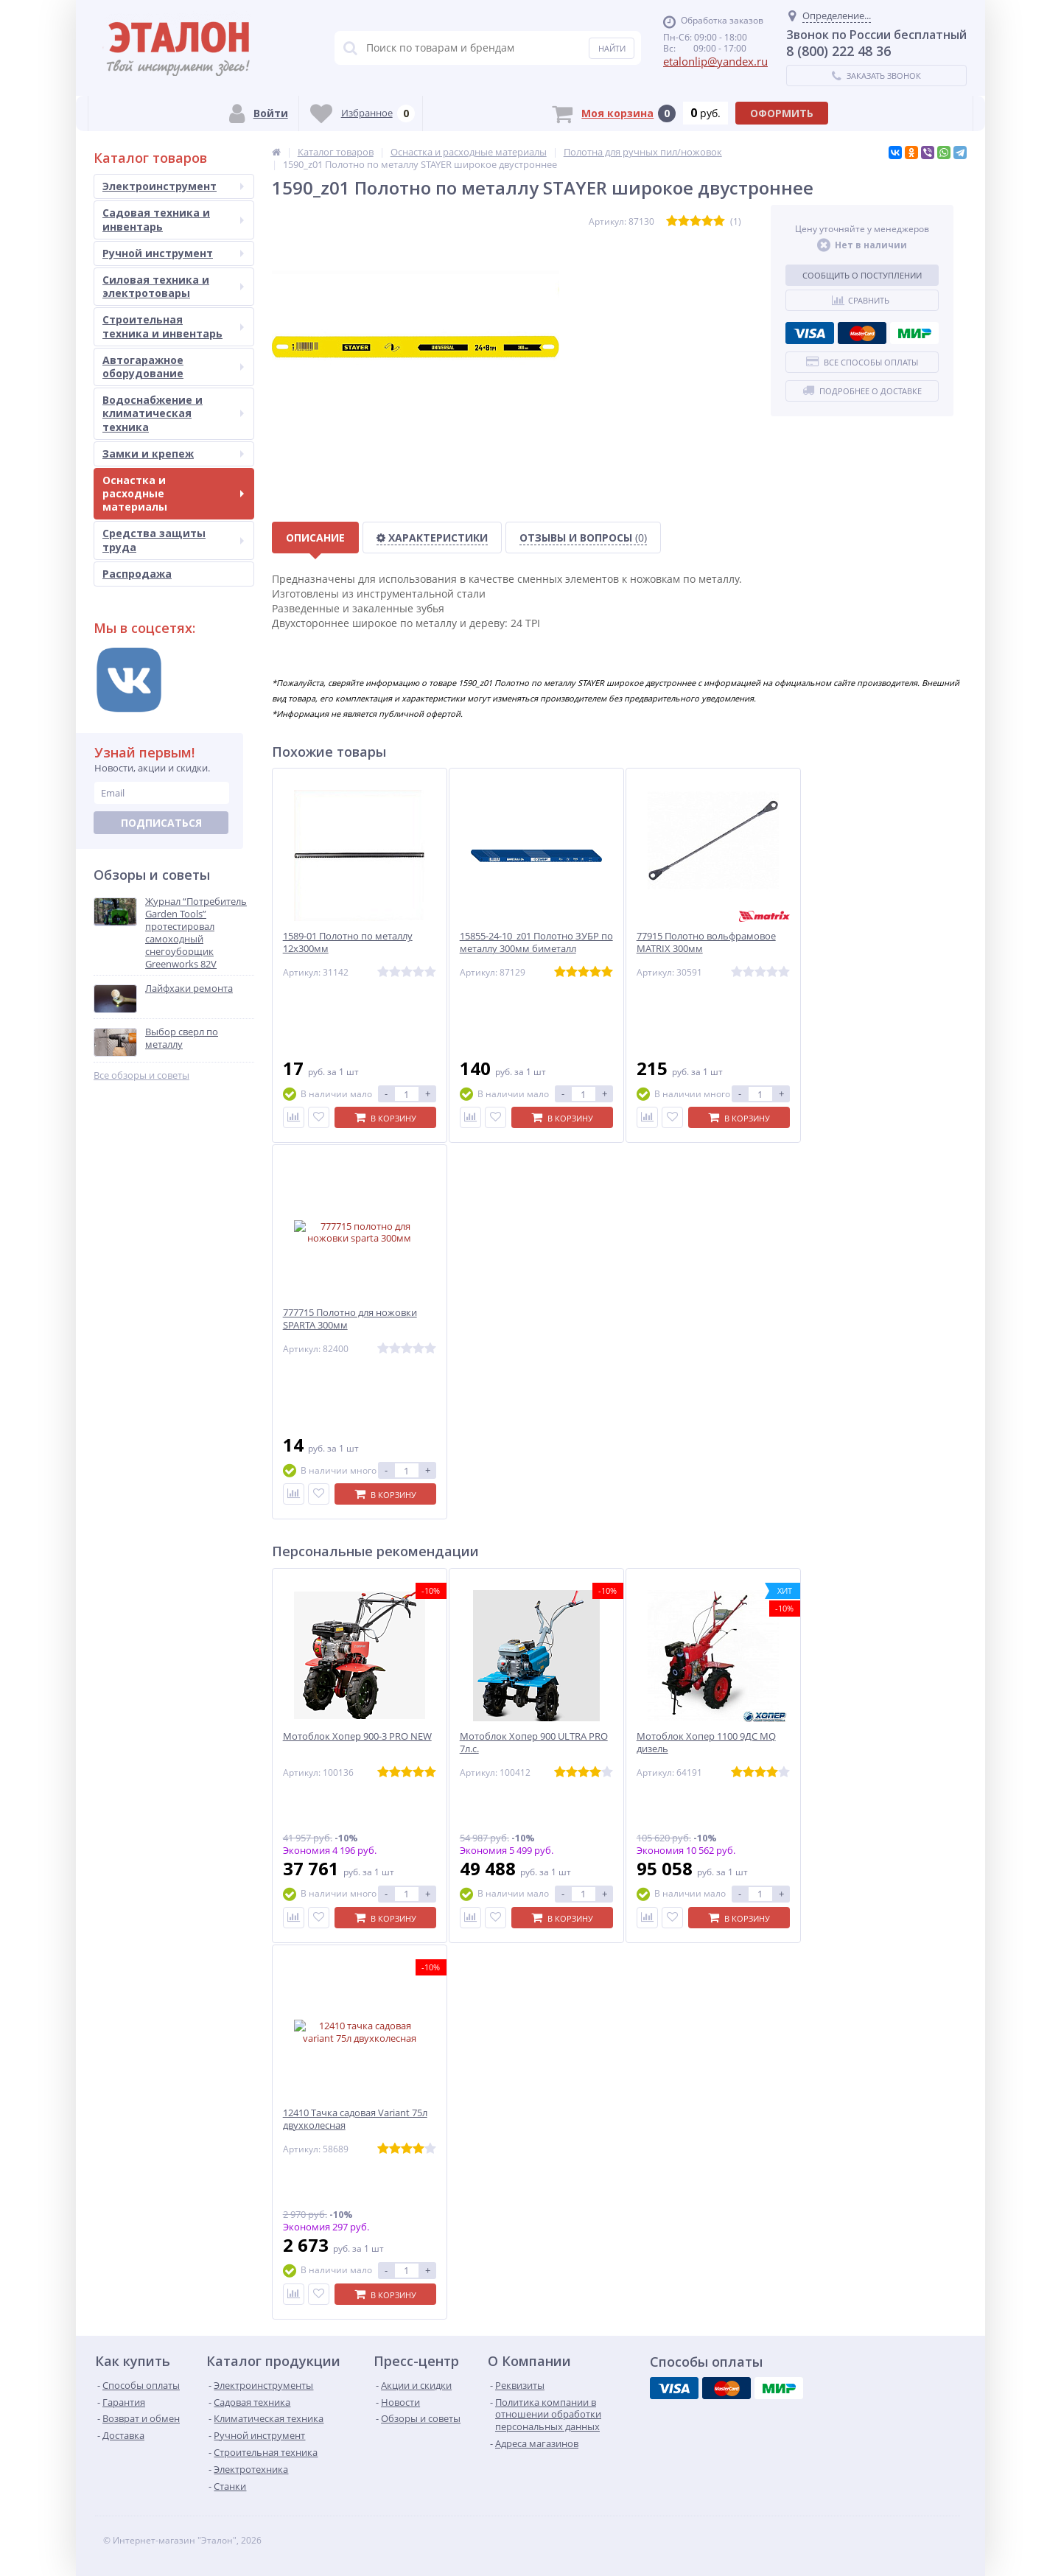 The image size is (1061, 2576). Describe the element at coordinates (173, 413) in the screenshot. I see `Водоснабжение и климатическая техника` at that location.